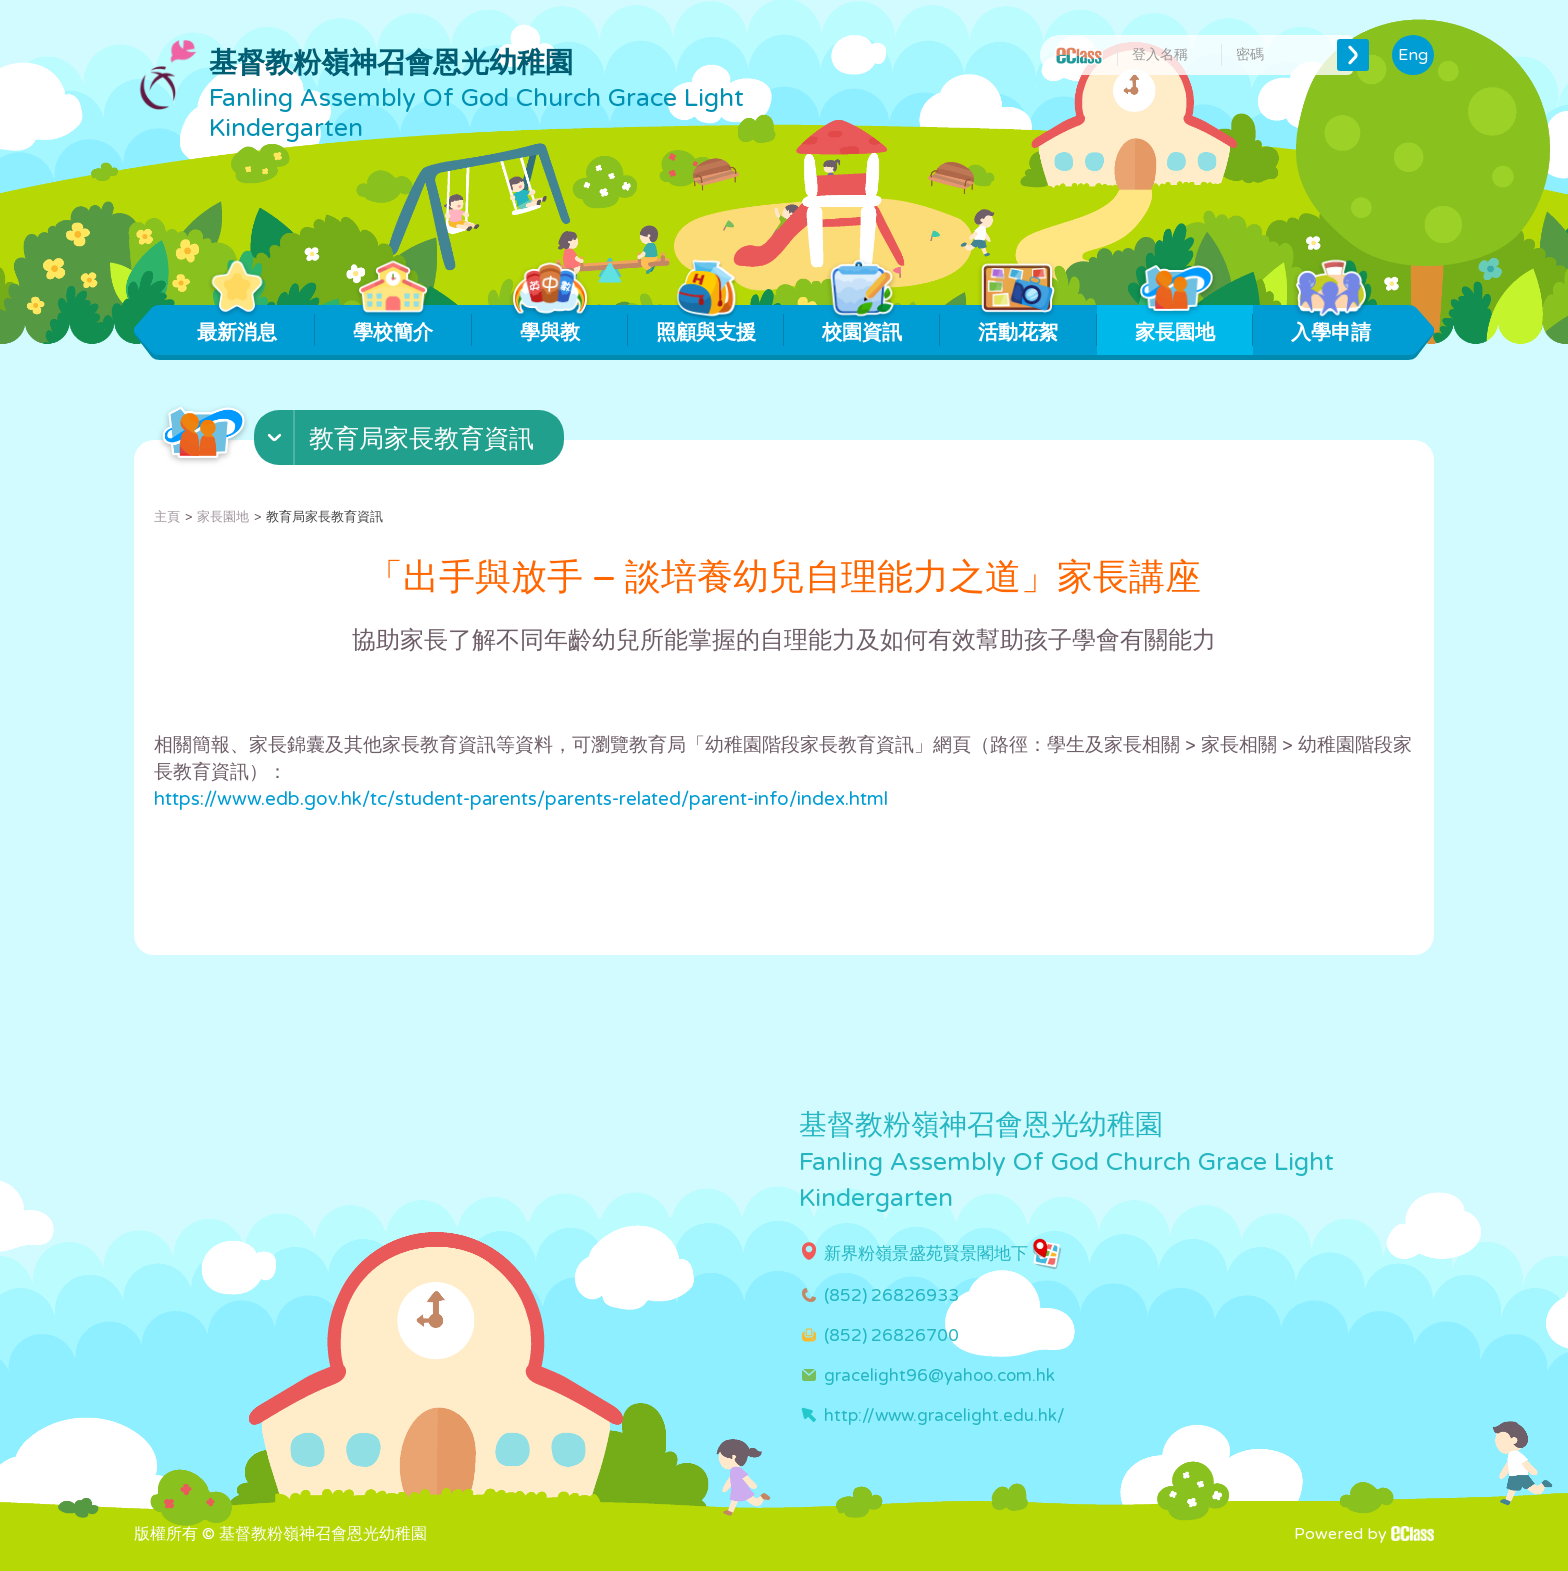 The height and width of the screenshot is (1571, 1568). Describe the element at coordinates (706, 325) in the screenshot. I see `照顧與支援` at that location.